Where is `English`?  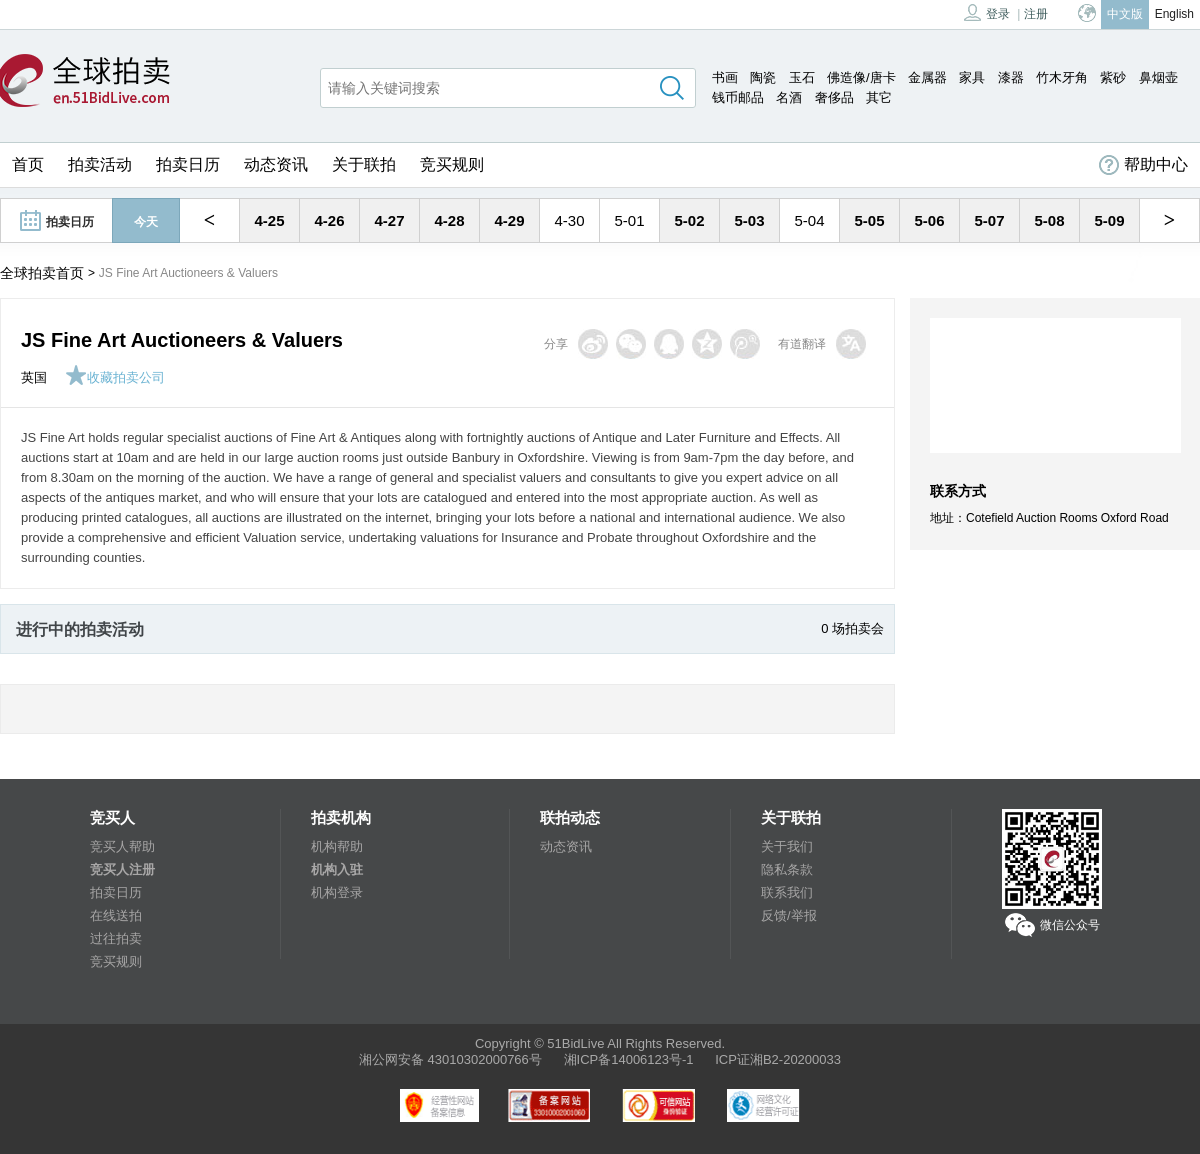 English is located at coordinates (1174, 14).